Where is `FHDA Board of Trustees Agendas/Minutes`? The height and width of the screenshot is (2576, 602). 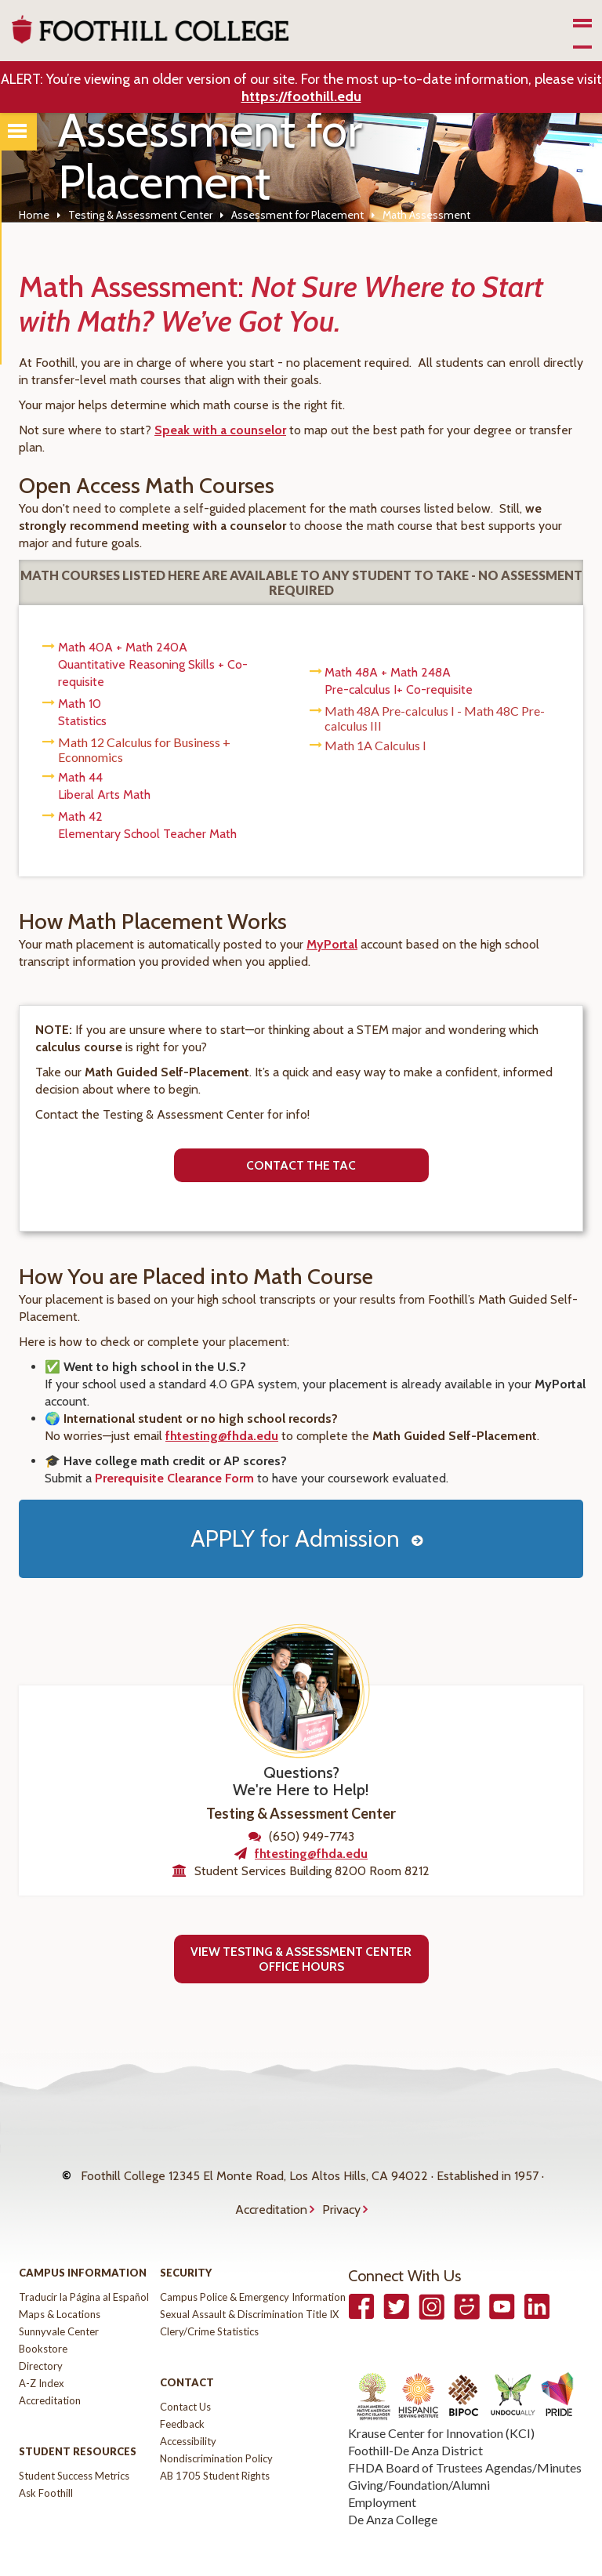 FHDA Board of Trustees Agendas/Minutes is located at coordinates (465, 2436).